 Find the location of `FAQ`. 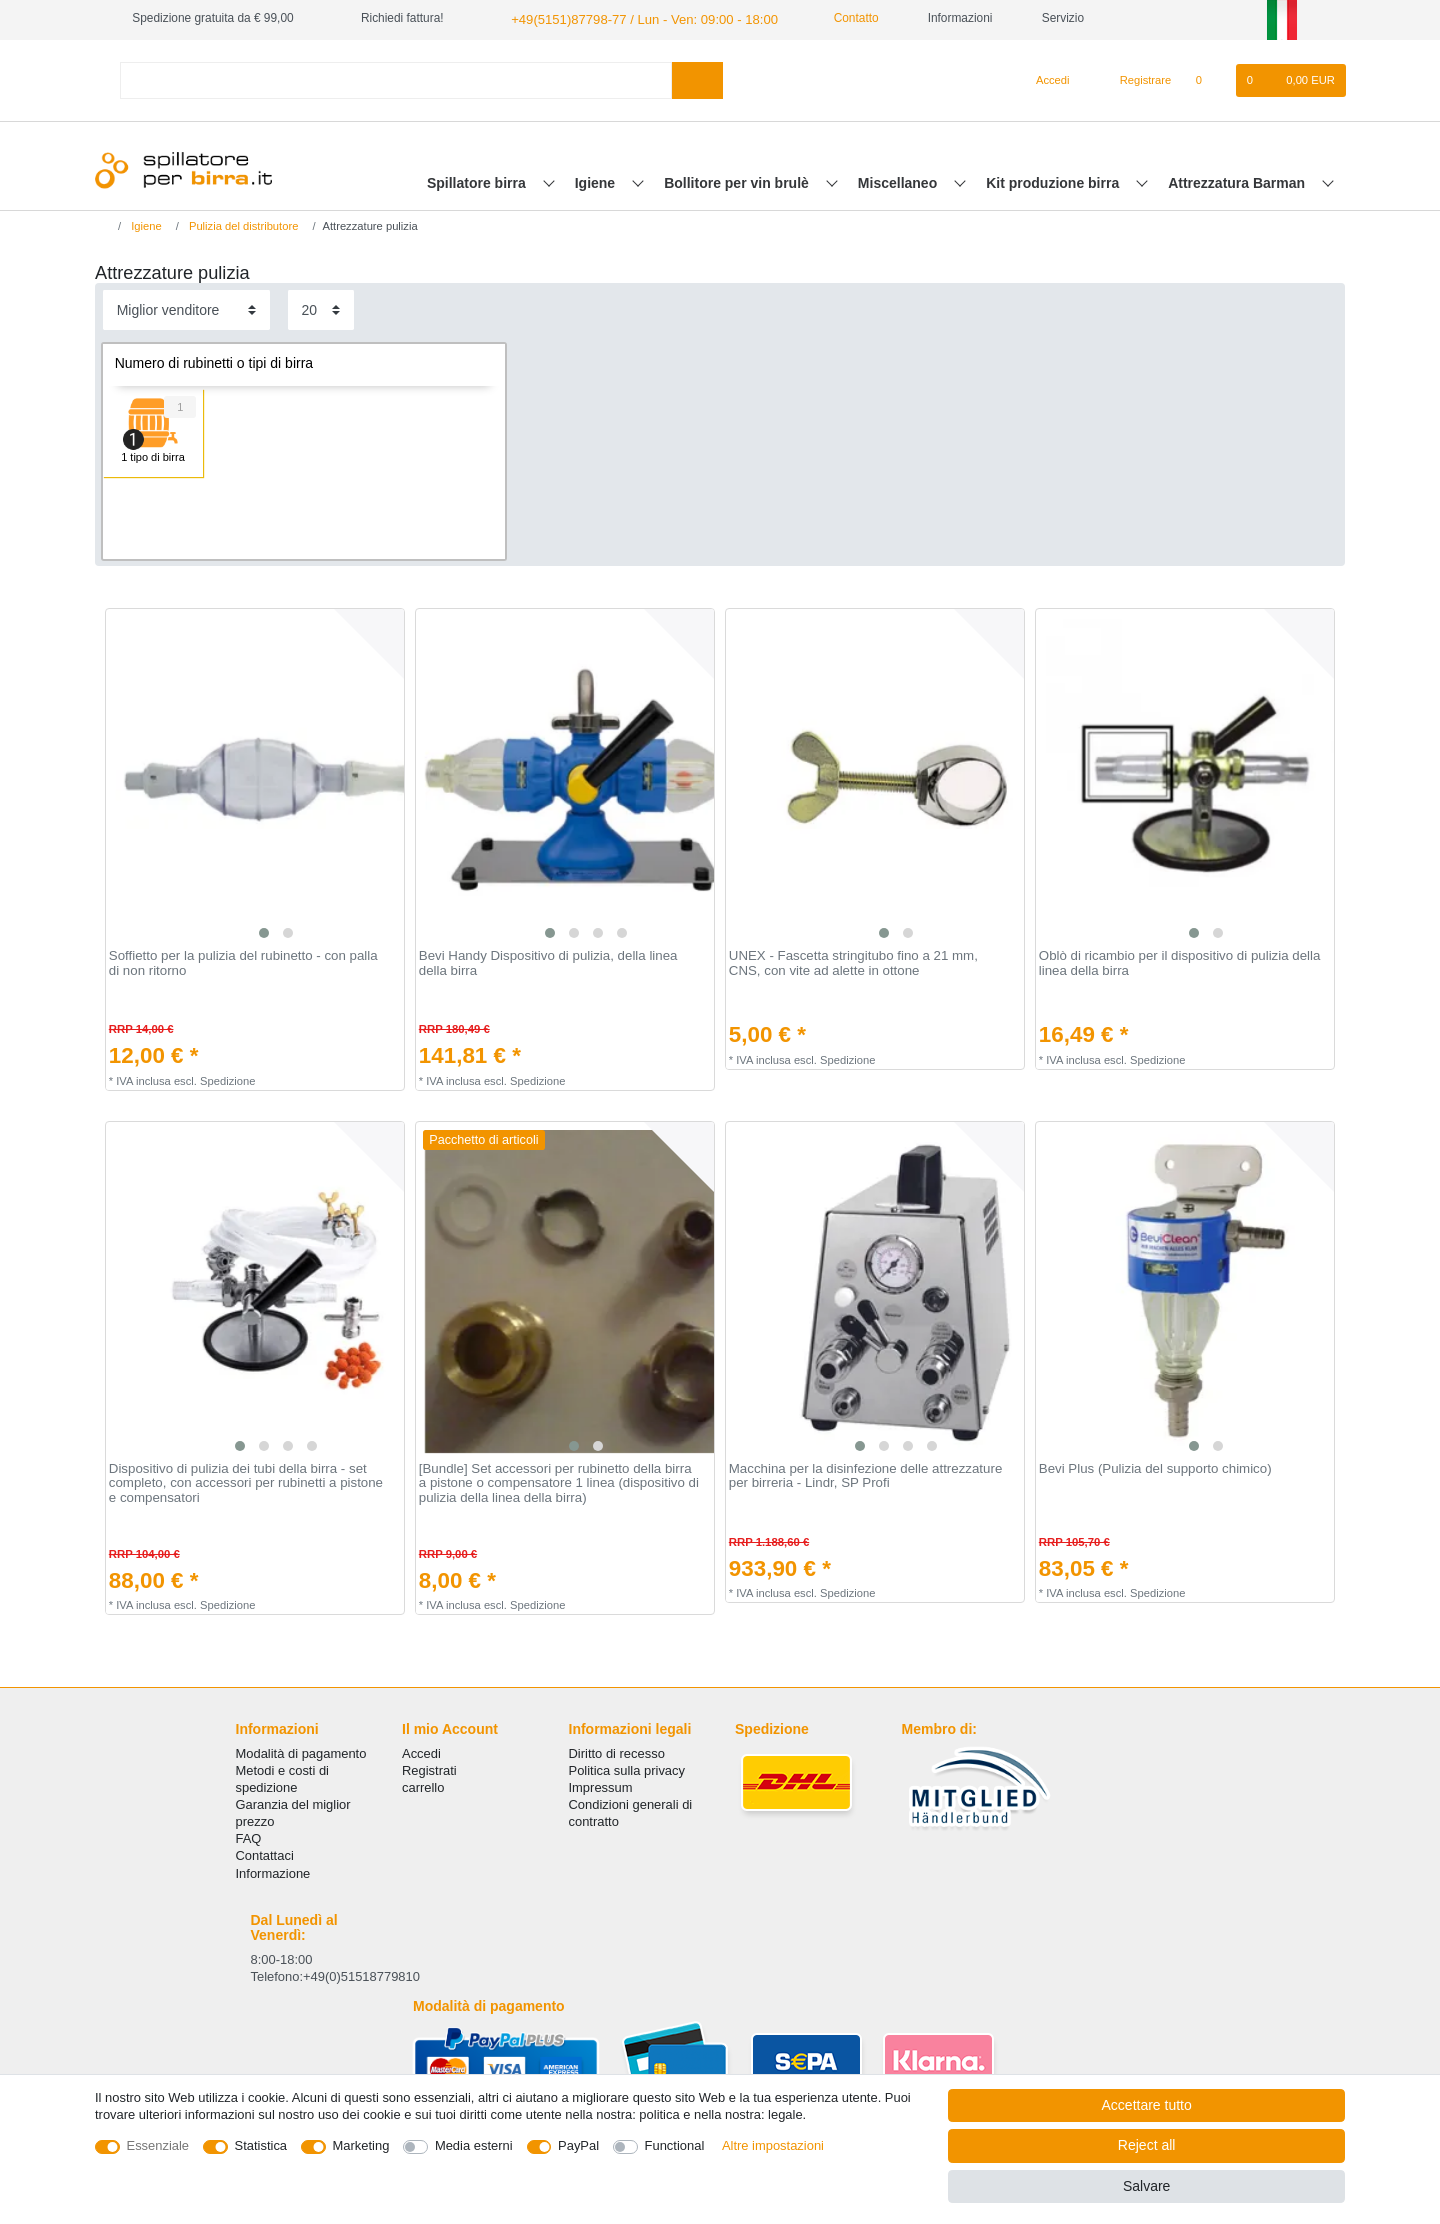

FAQ is located at coordinates (249, 1837).